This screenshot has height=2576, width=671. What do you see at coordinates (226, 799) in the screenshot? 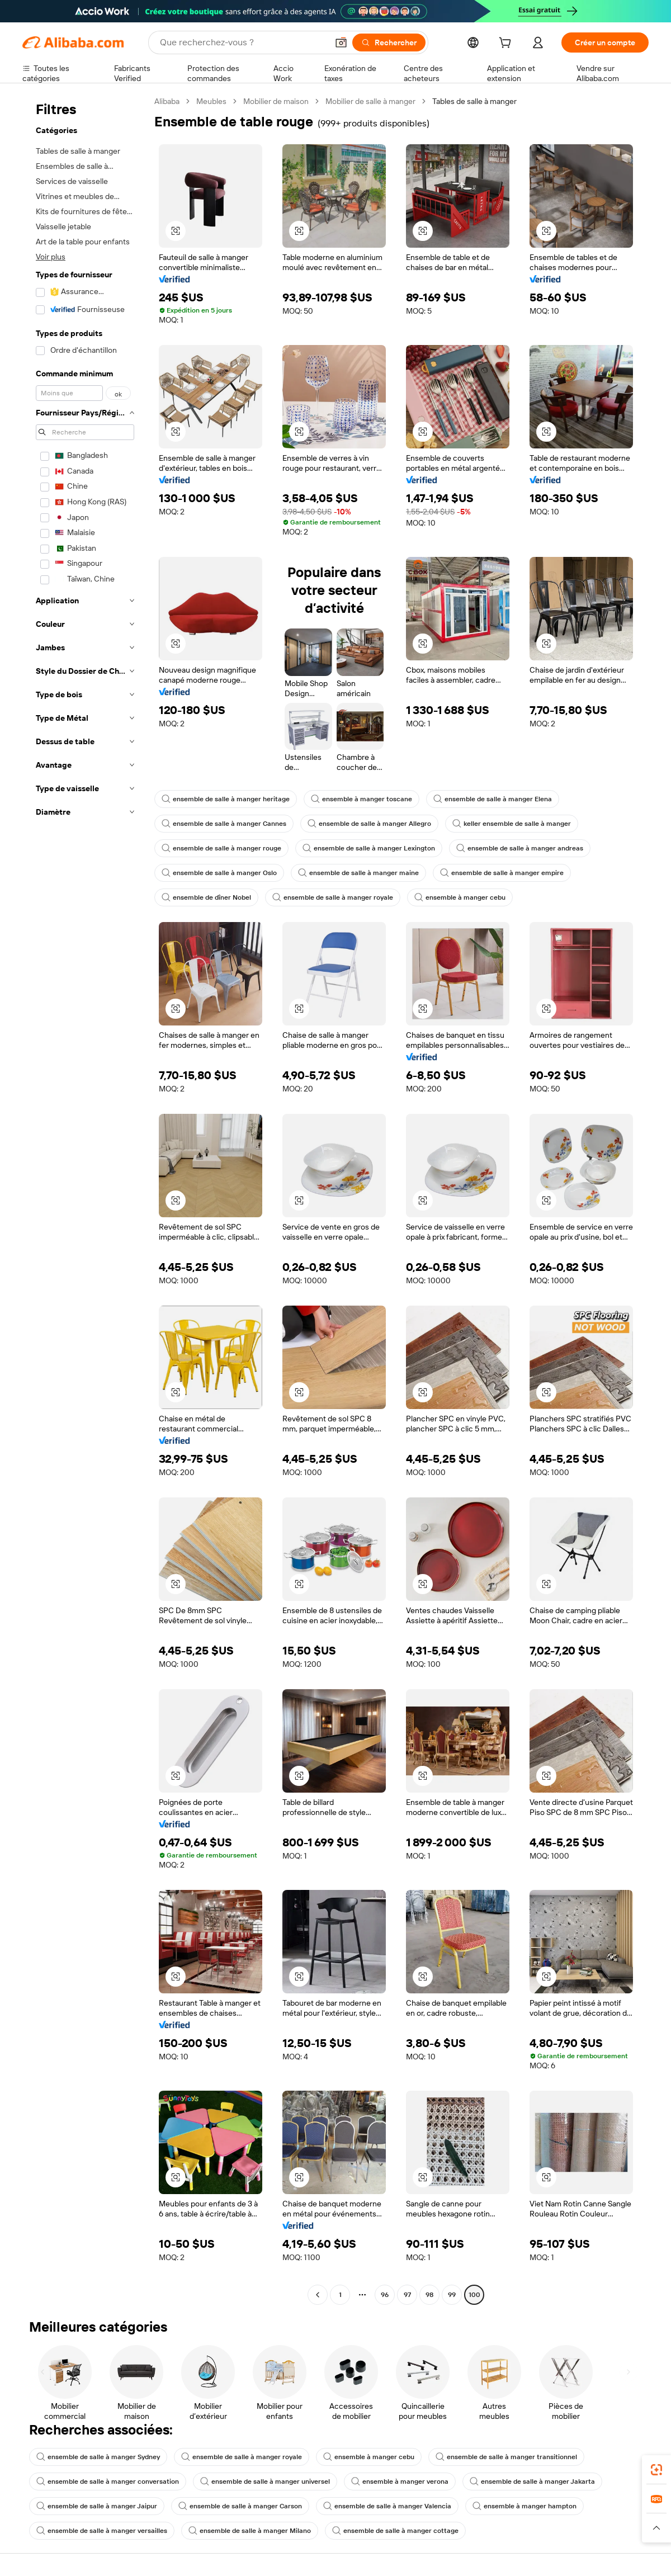
I see `ensemble de salle à manger heritage` at bounding box center [226, 799].